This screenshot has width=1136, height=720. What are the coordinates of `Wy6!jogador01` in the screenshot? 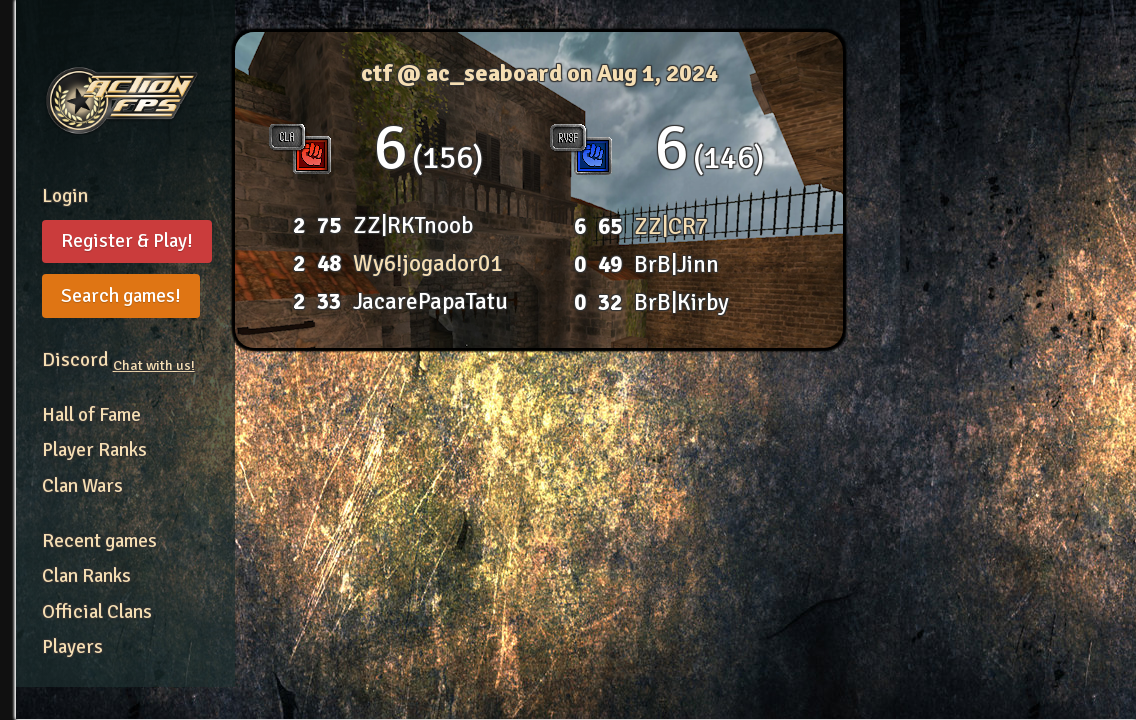 It's located at (427, 263).